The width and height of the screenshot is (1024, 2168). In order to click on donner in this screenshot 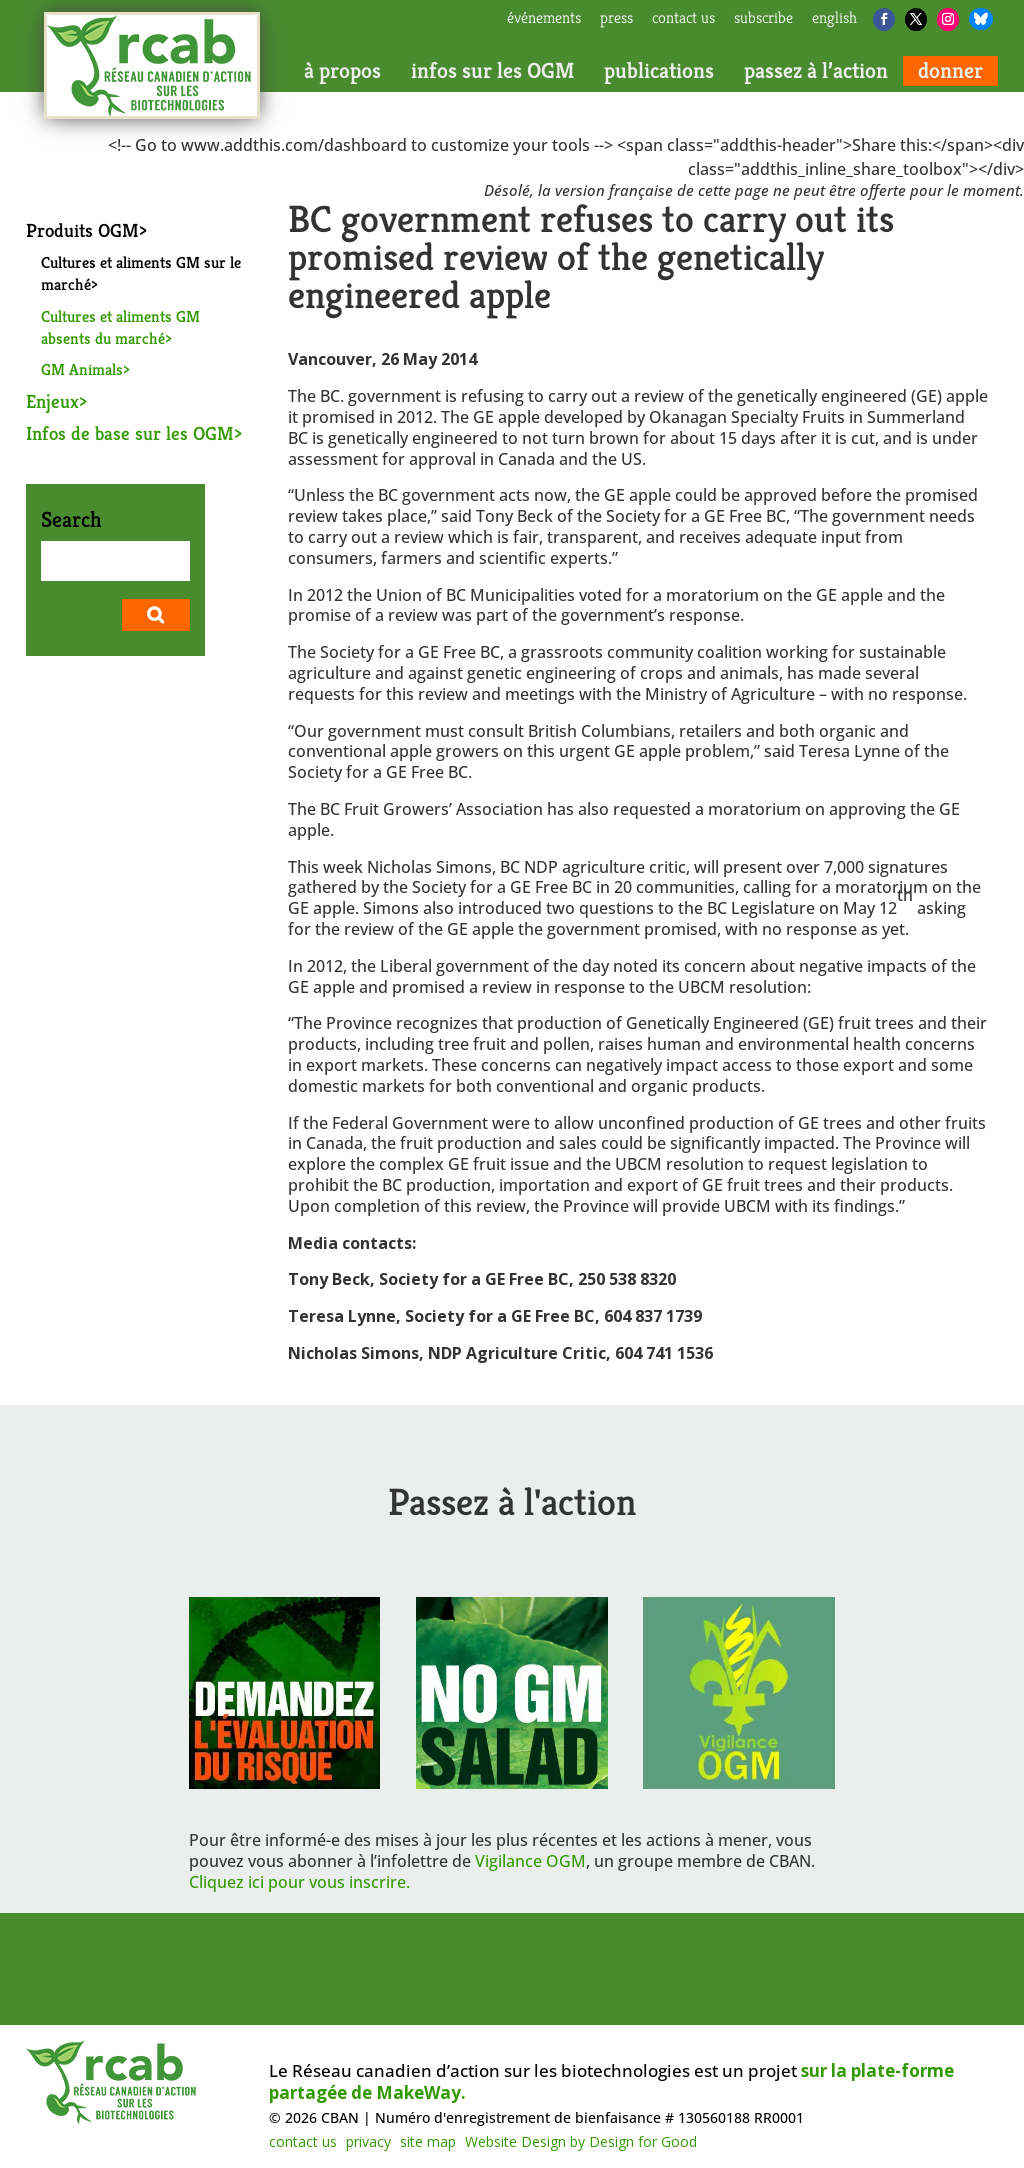, I will do `click(950, 71)`.